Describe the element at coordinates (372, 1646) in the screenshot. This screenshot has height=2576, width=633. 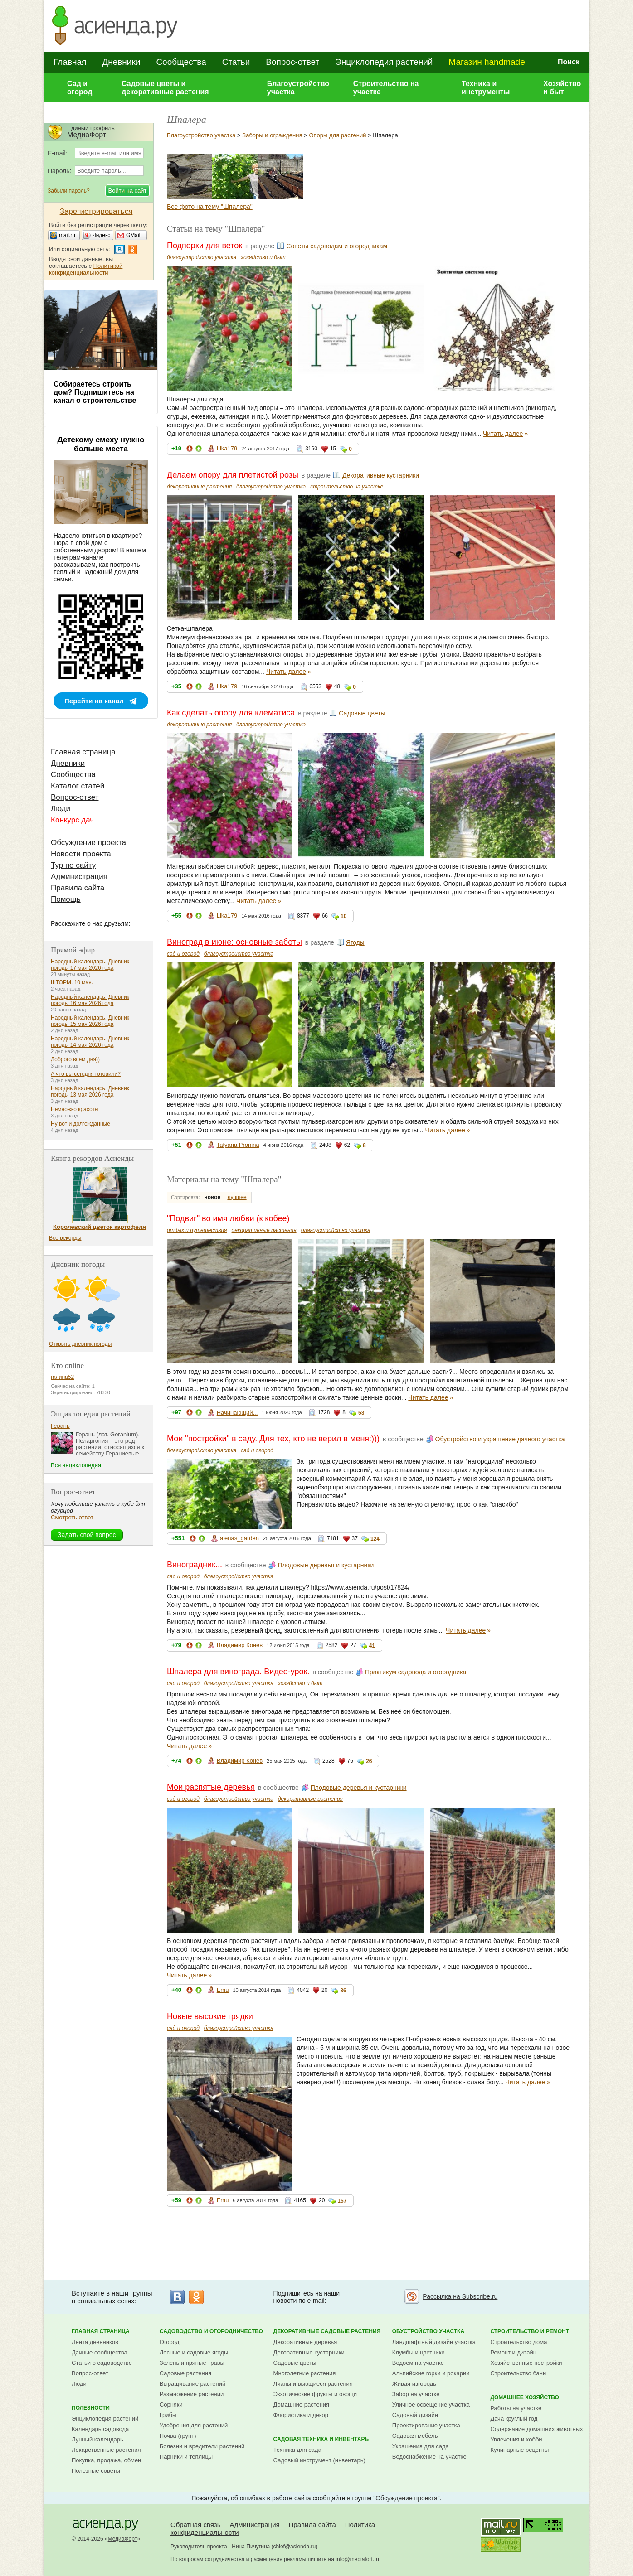
I see `41` at that location.